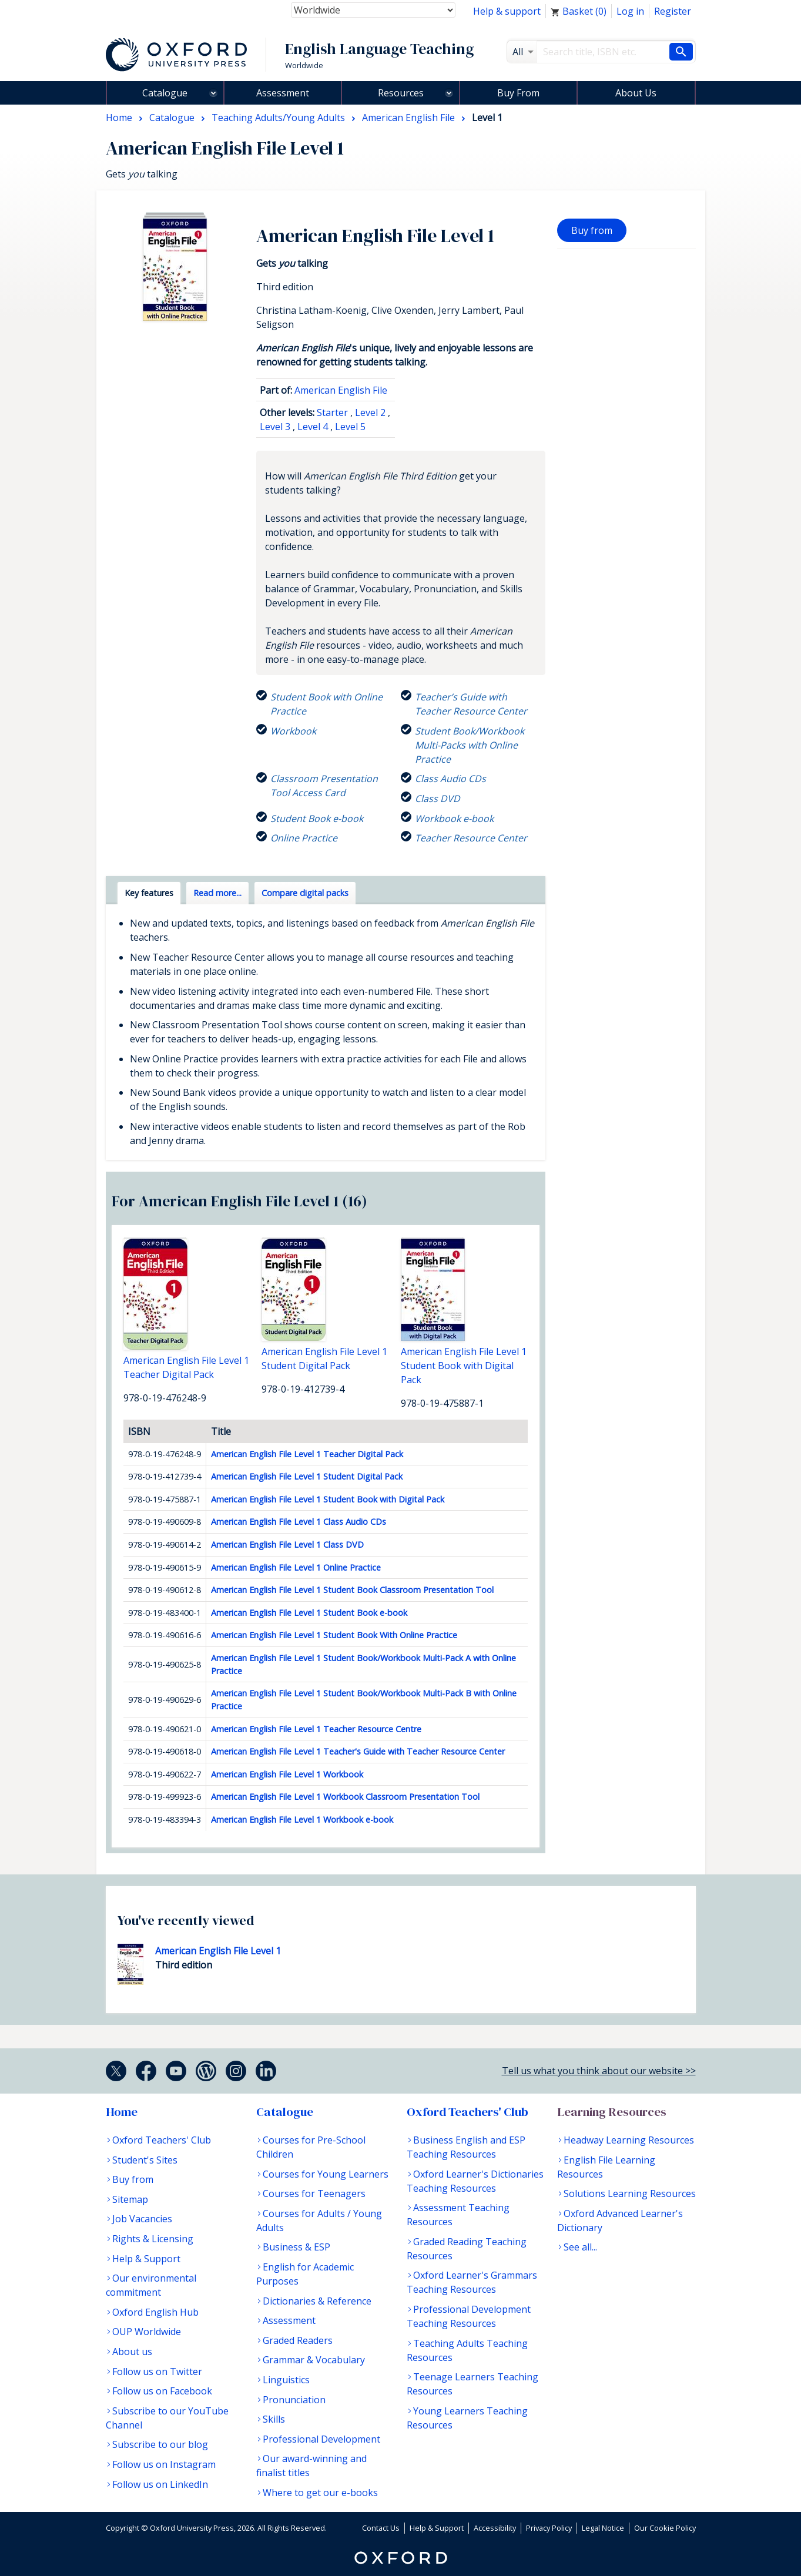  What do you see at coordinates (305, 892) in the screenshot?
I see `Compare digital packs [tab]` at bounding box center [305, 892].